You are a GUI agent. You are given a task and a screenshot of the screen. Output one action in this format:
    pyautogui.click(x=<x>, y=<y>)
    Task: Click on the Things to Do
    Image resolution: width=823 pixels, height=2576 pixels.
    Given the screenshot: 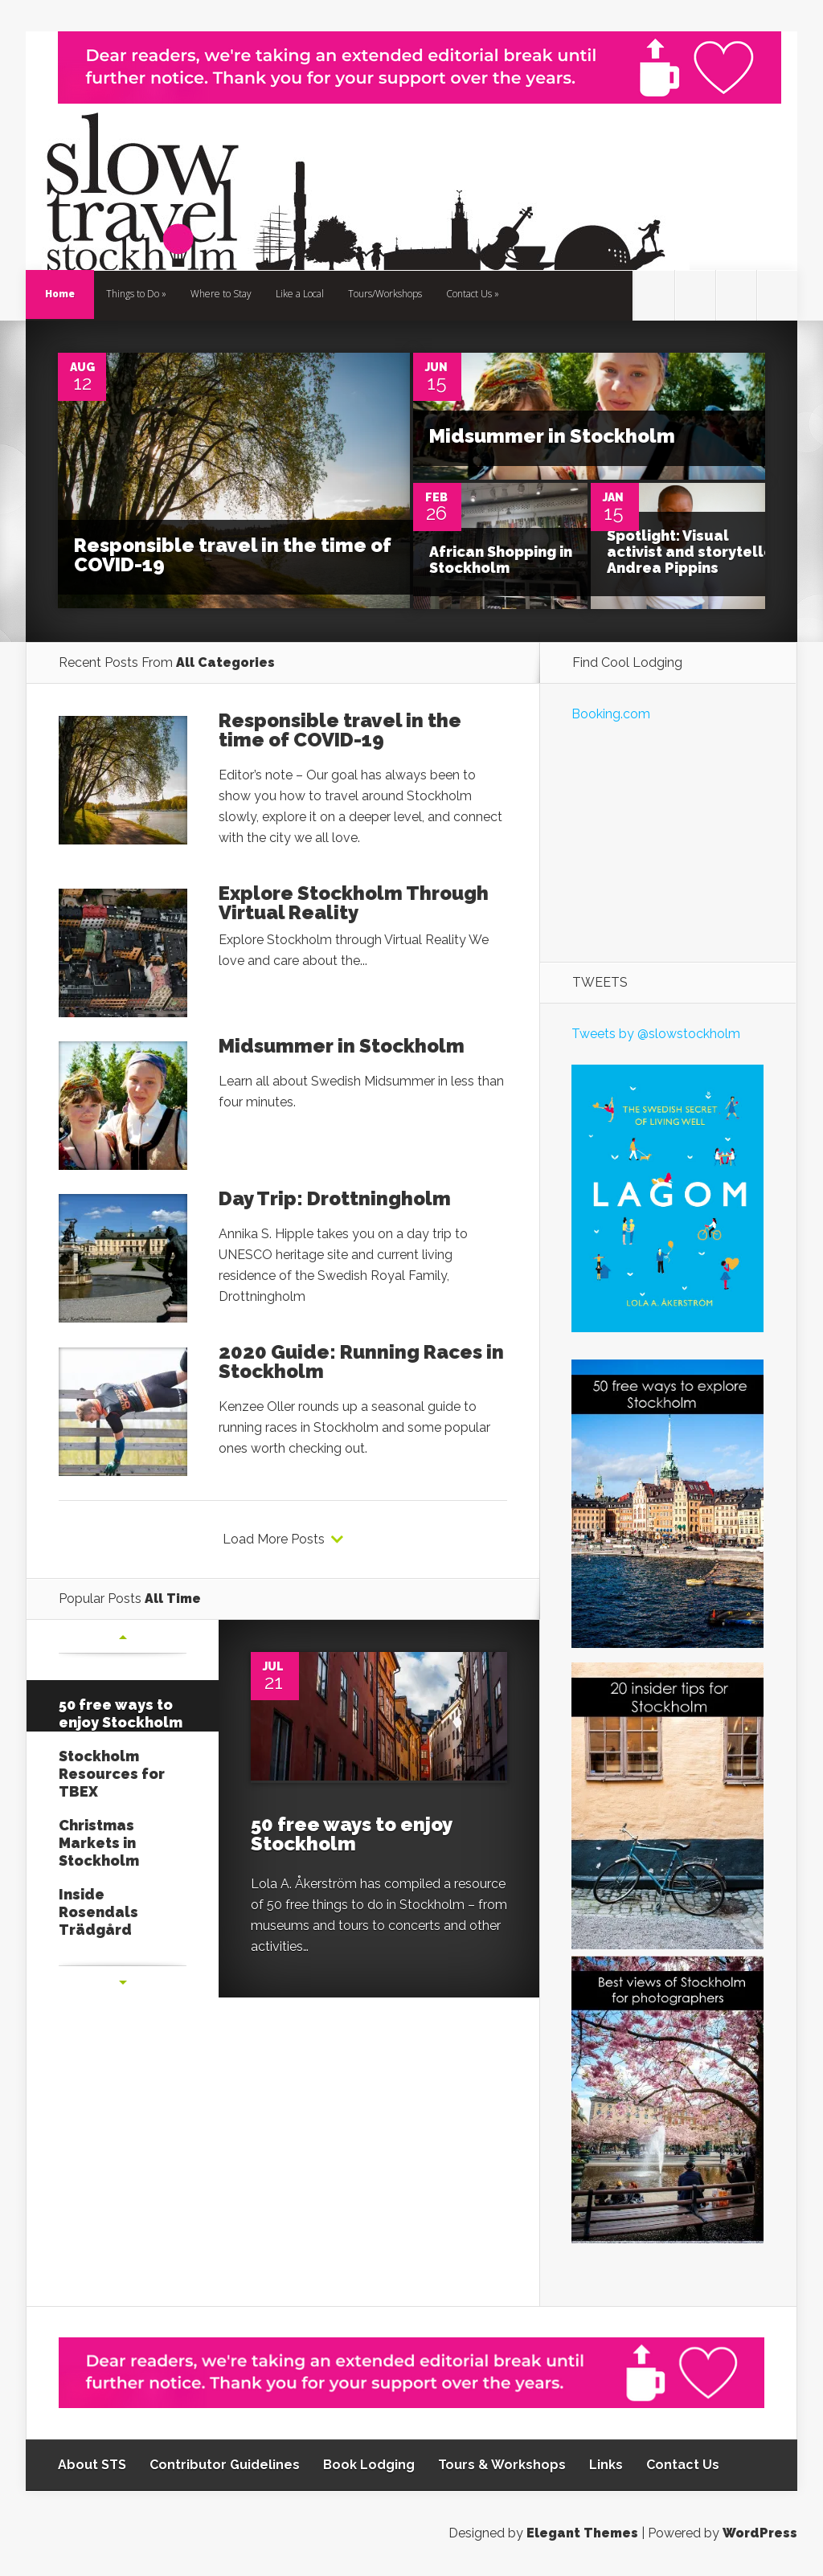 What is the action you would take?
    pyautogui.click(x=132, y=294)
    